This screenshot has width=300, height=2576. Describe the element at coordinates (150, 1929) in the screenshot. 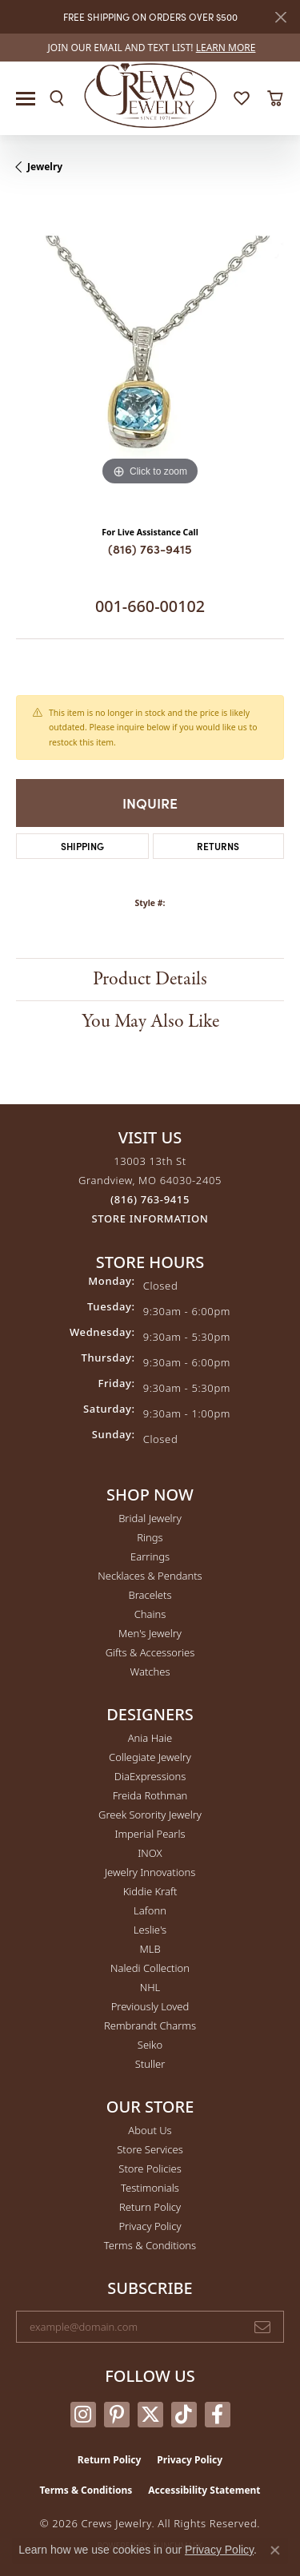

I see `Leslie's [menuitem]` at that location.